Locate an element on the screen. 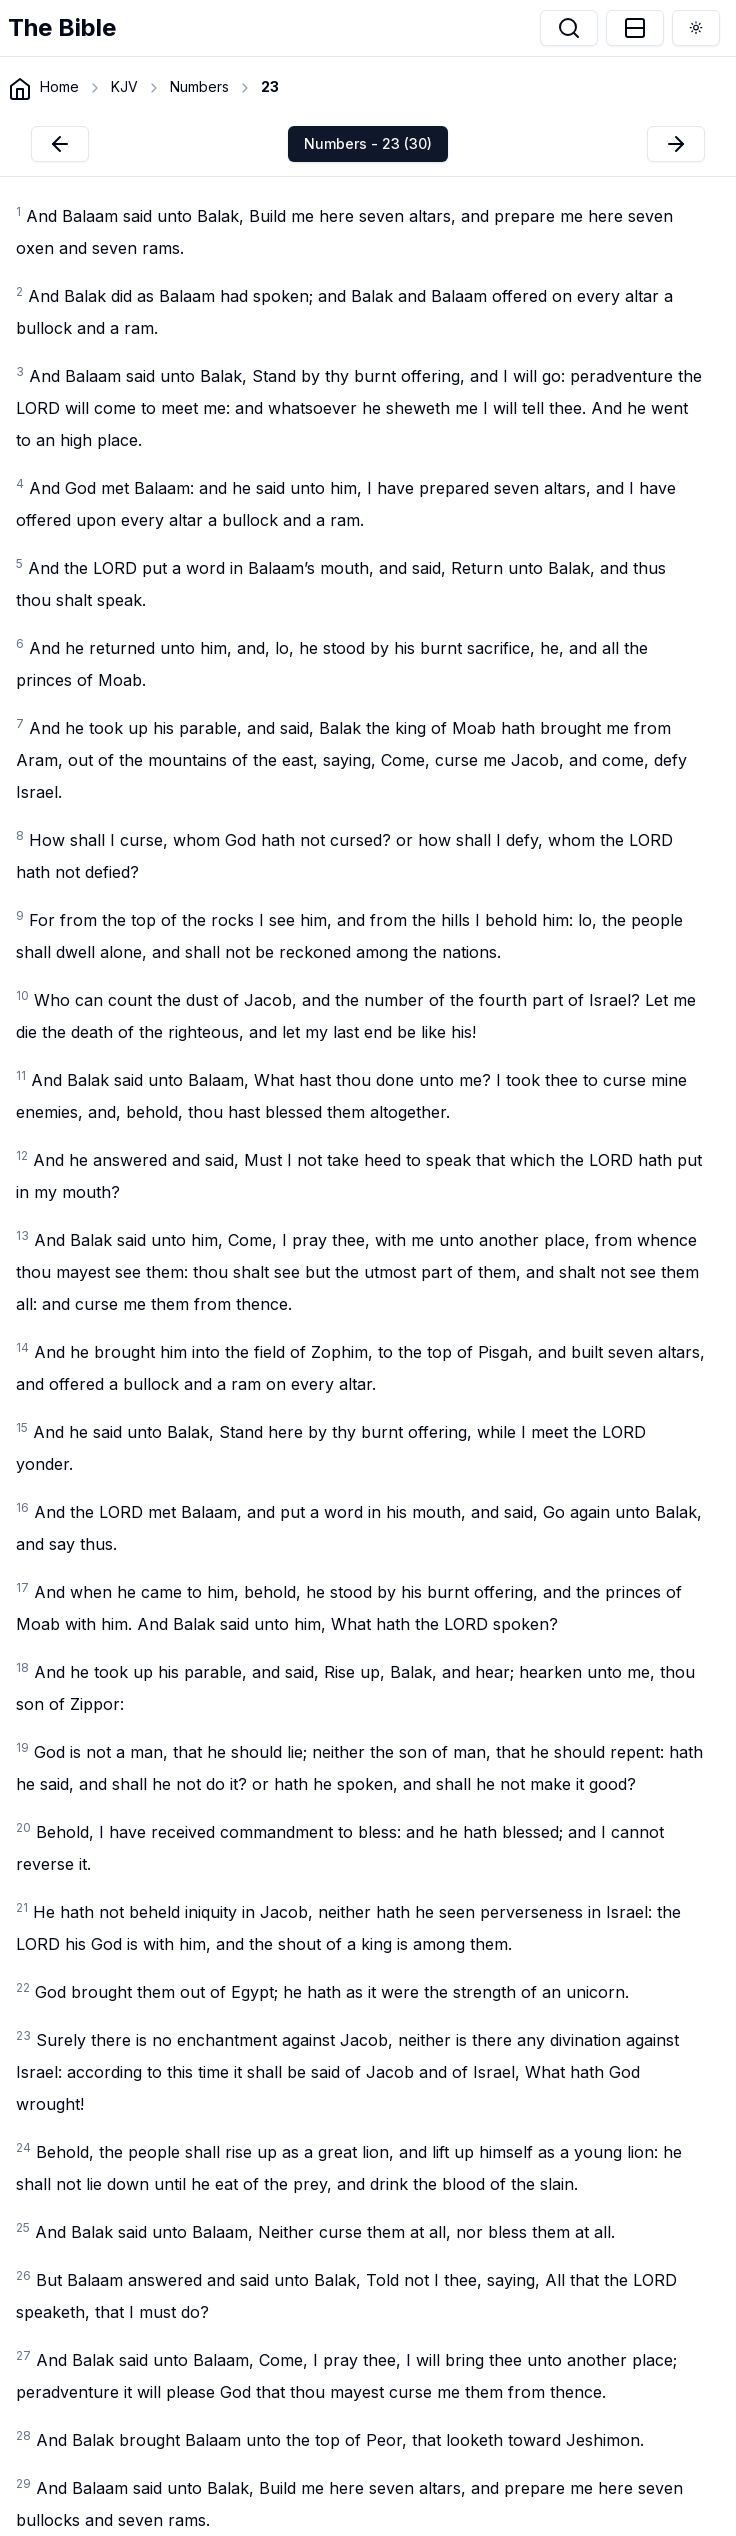  Numbers - 23 (30) is located at coordinates (368, 143).